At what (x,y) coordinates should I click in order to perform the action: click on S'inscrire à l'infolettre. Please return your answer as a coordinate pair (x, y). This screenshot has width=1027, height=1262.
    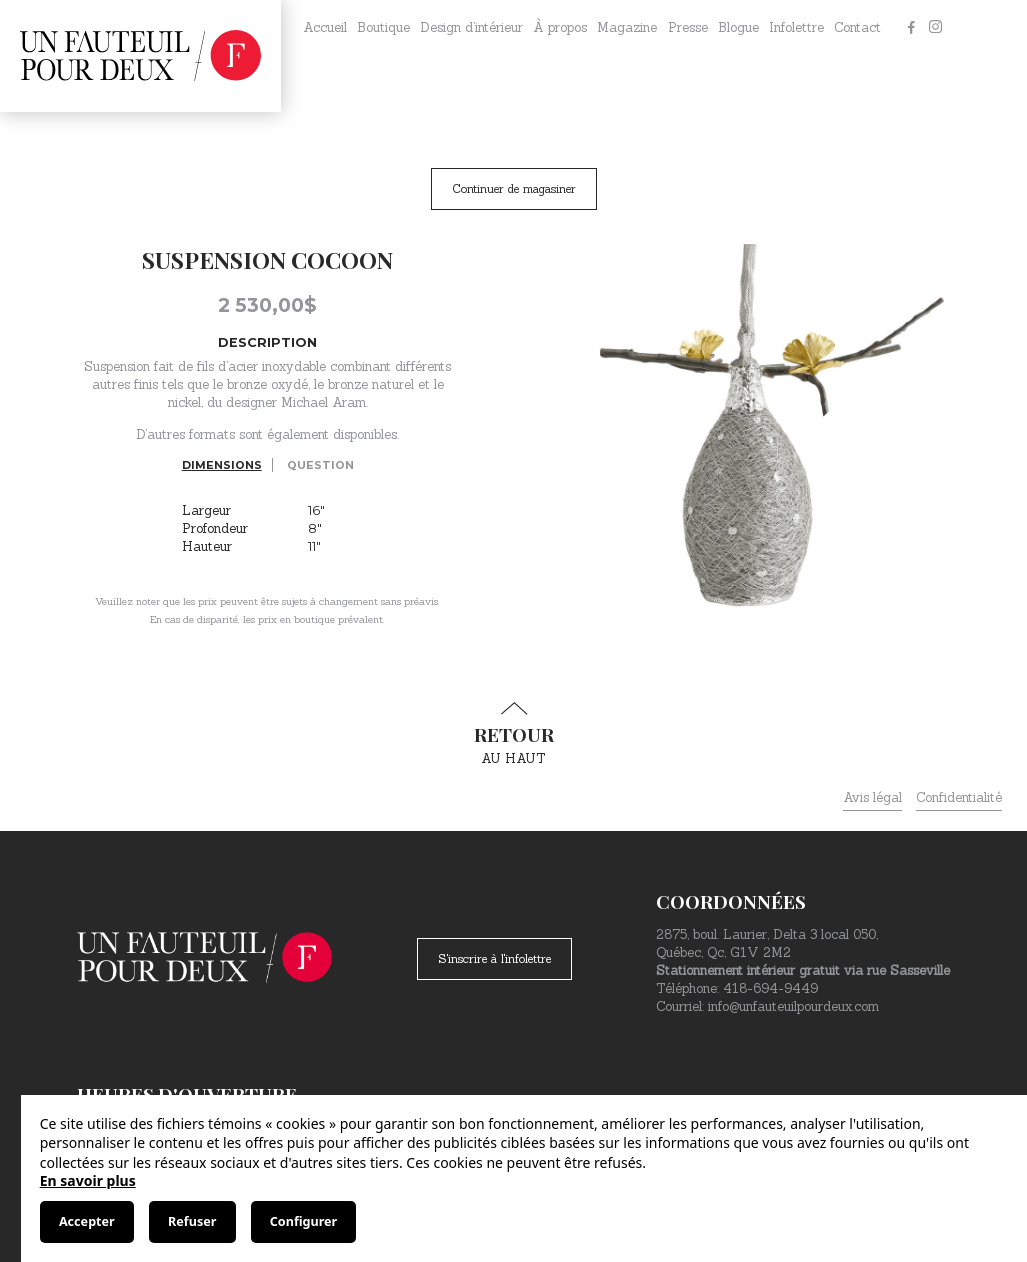
    Looking at the image, I should click on (494, 958).